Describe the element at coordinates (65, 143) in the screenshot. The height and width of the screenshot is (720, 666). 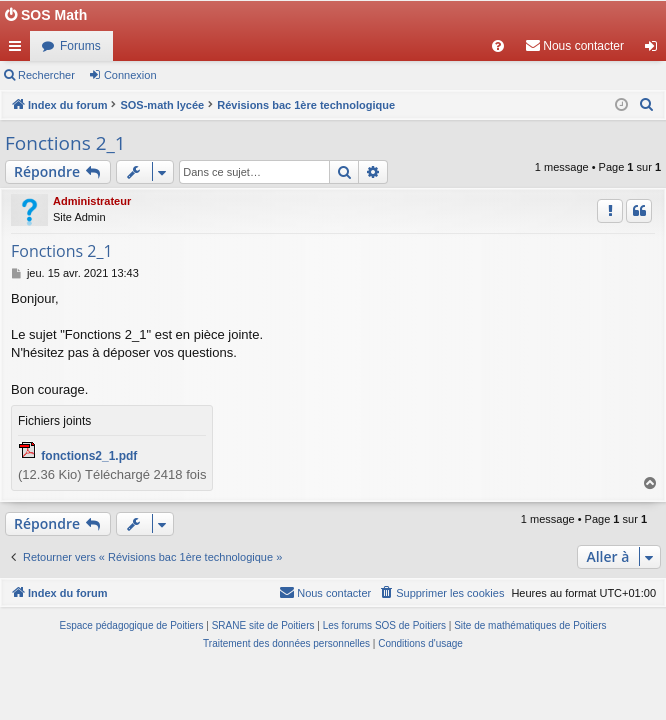
I see `Fonctions 2_1` at that location.